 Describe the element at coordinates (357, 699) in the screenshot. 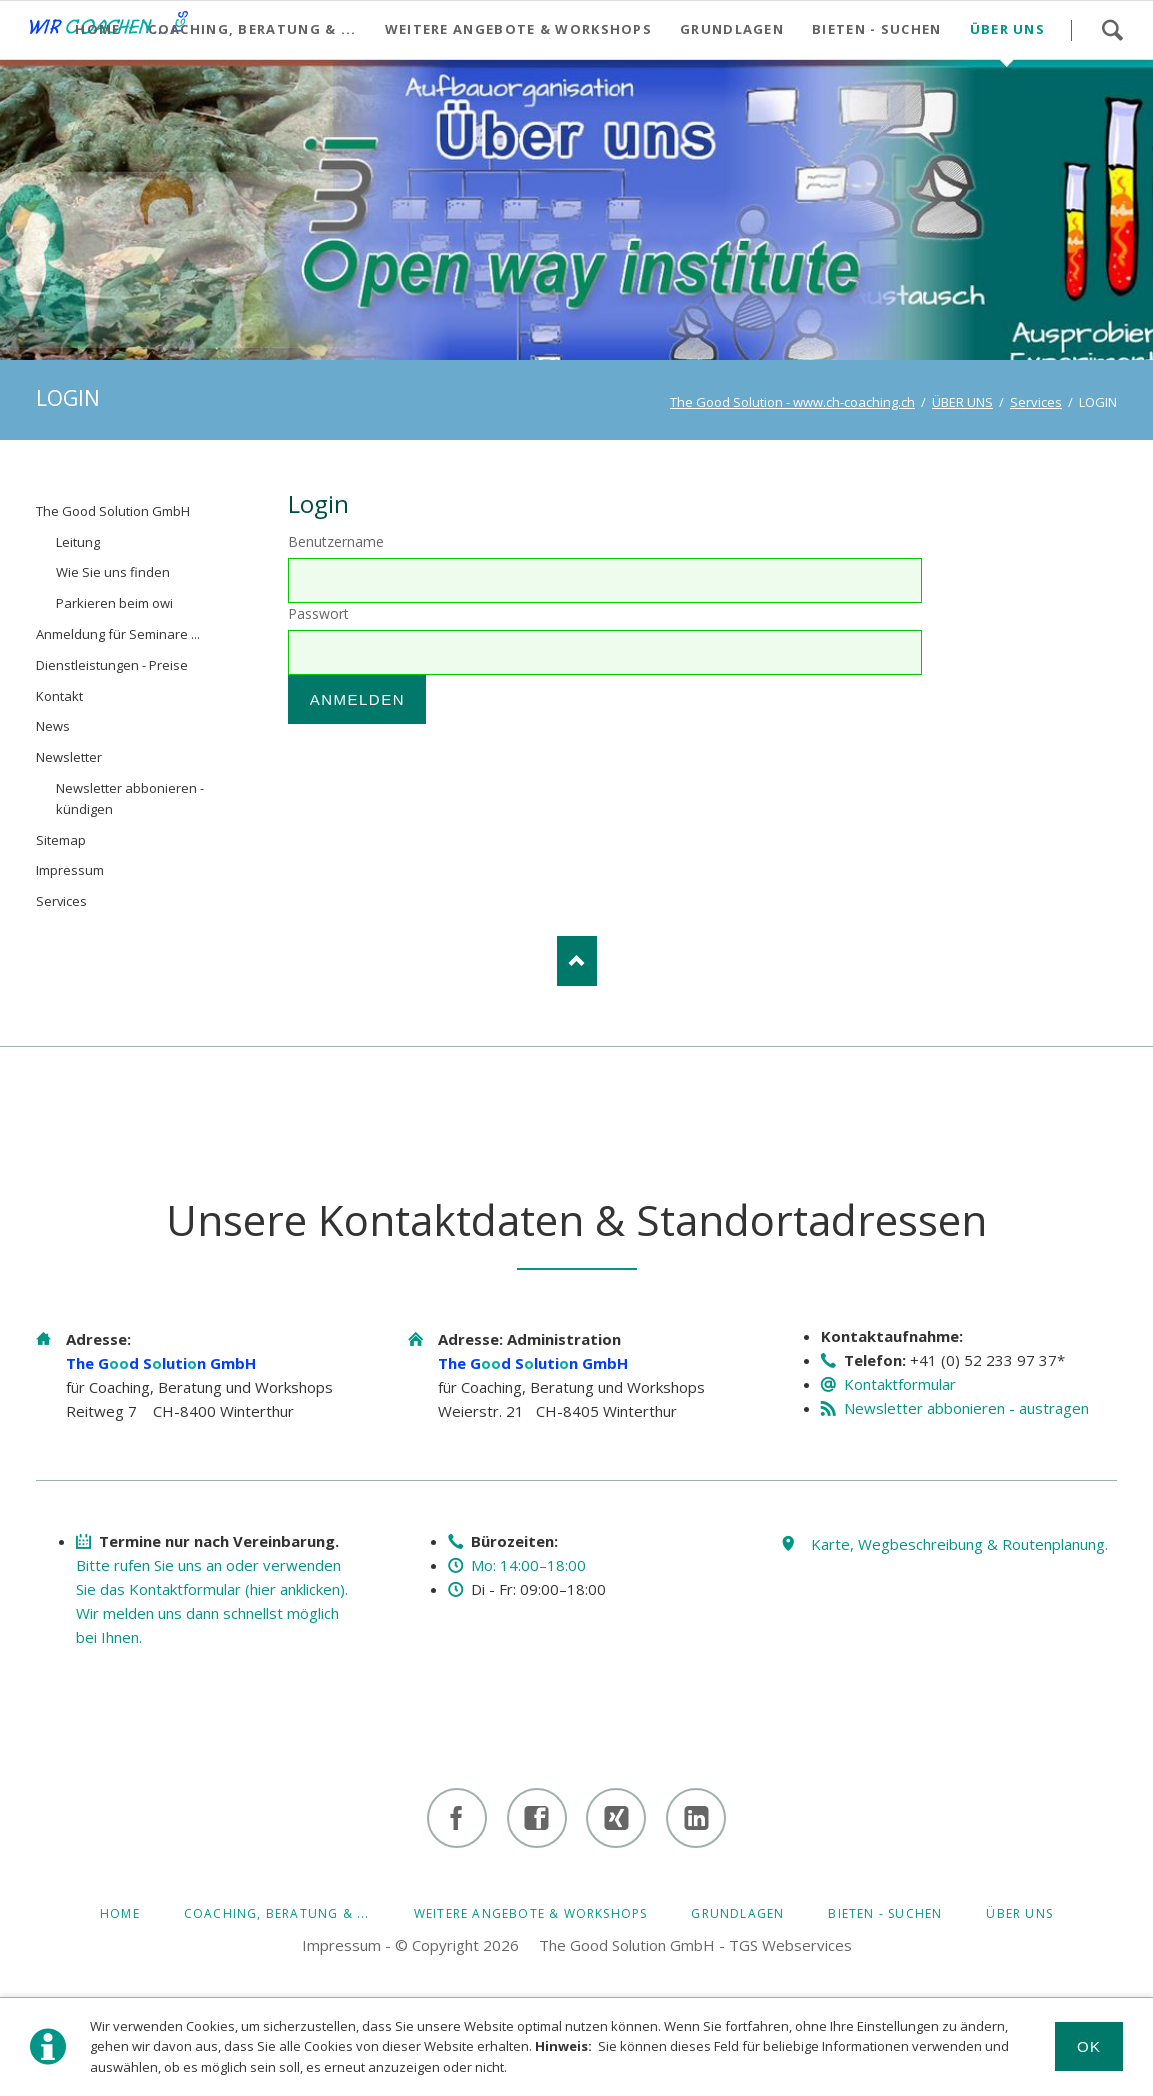

I see `Anmelden` at that location.